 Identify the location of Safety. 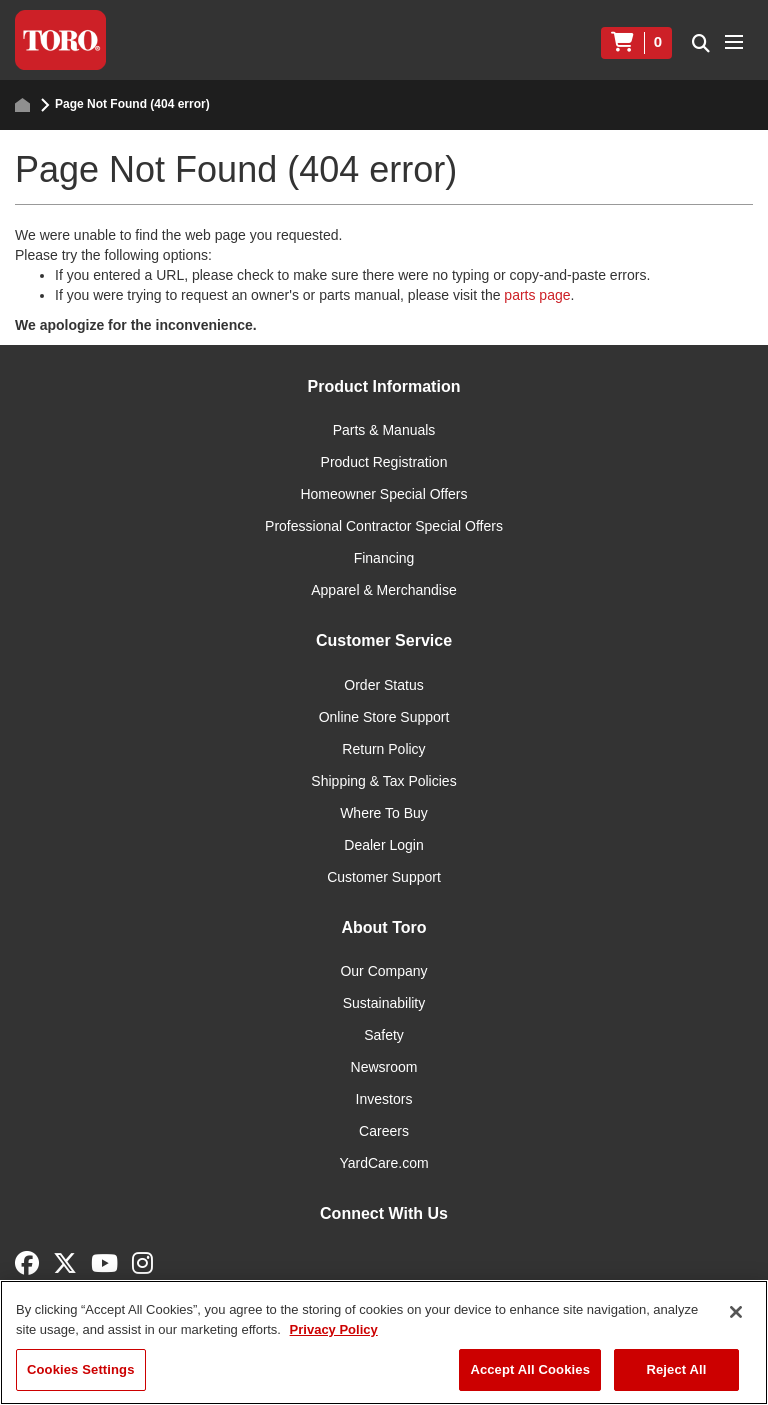
(384, 1035).